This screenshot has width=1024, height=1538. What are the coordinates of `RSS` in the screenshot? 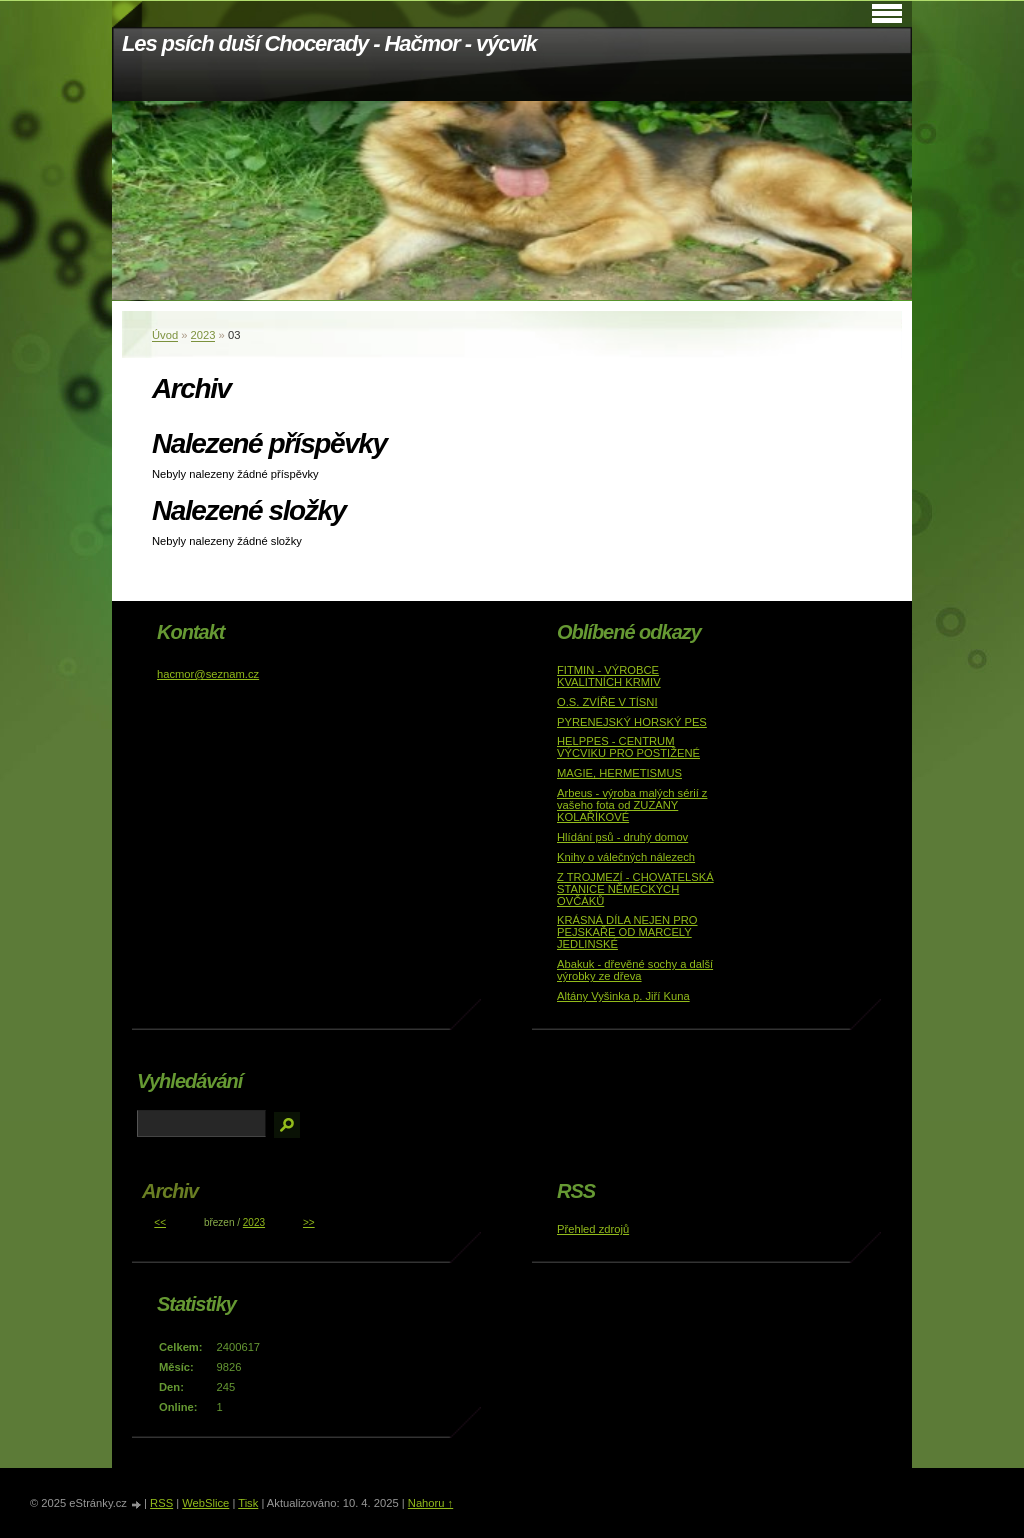 It's located at (161, 1503).